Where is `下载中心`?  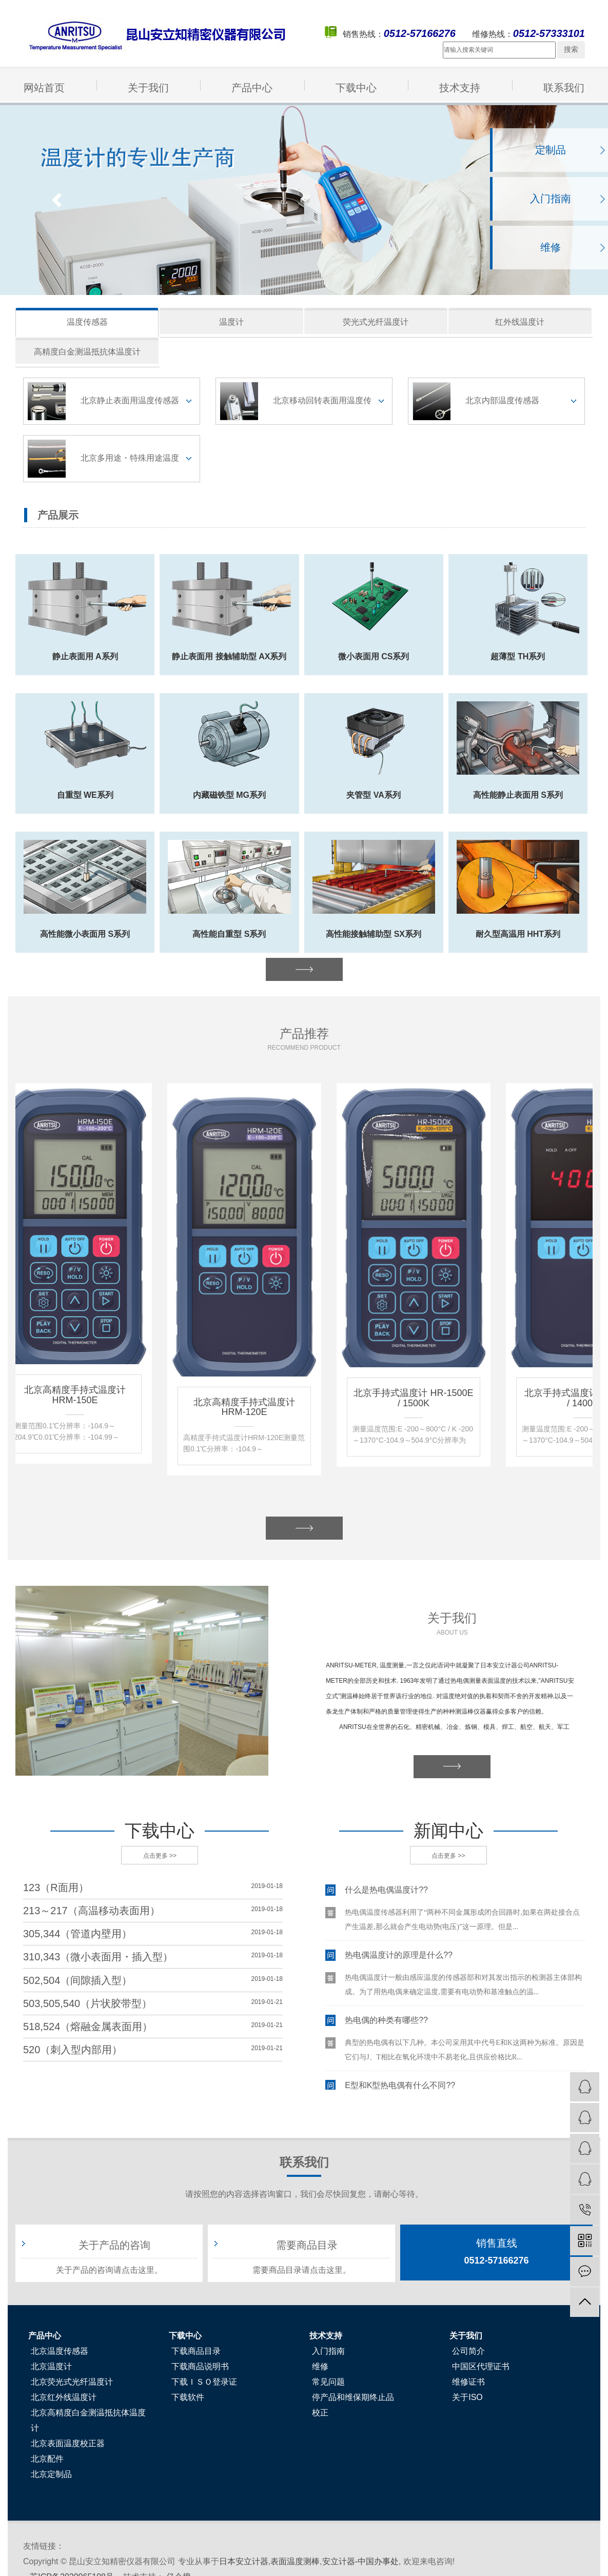 下载中心 is located at coordinates (356, 87).